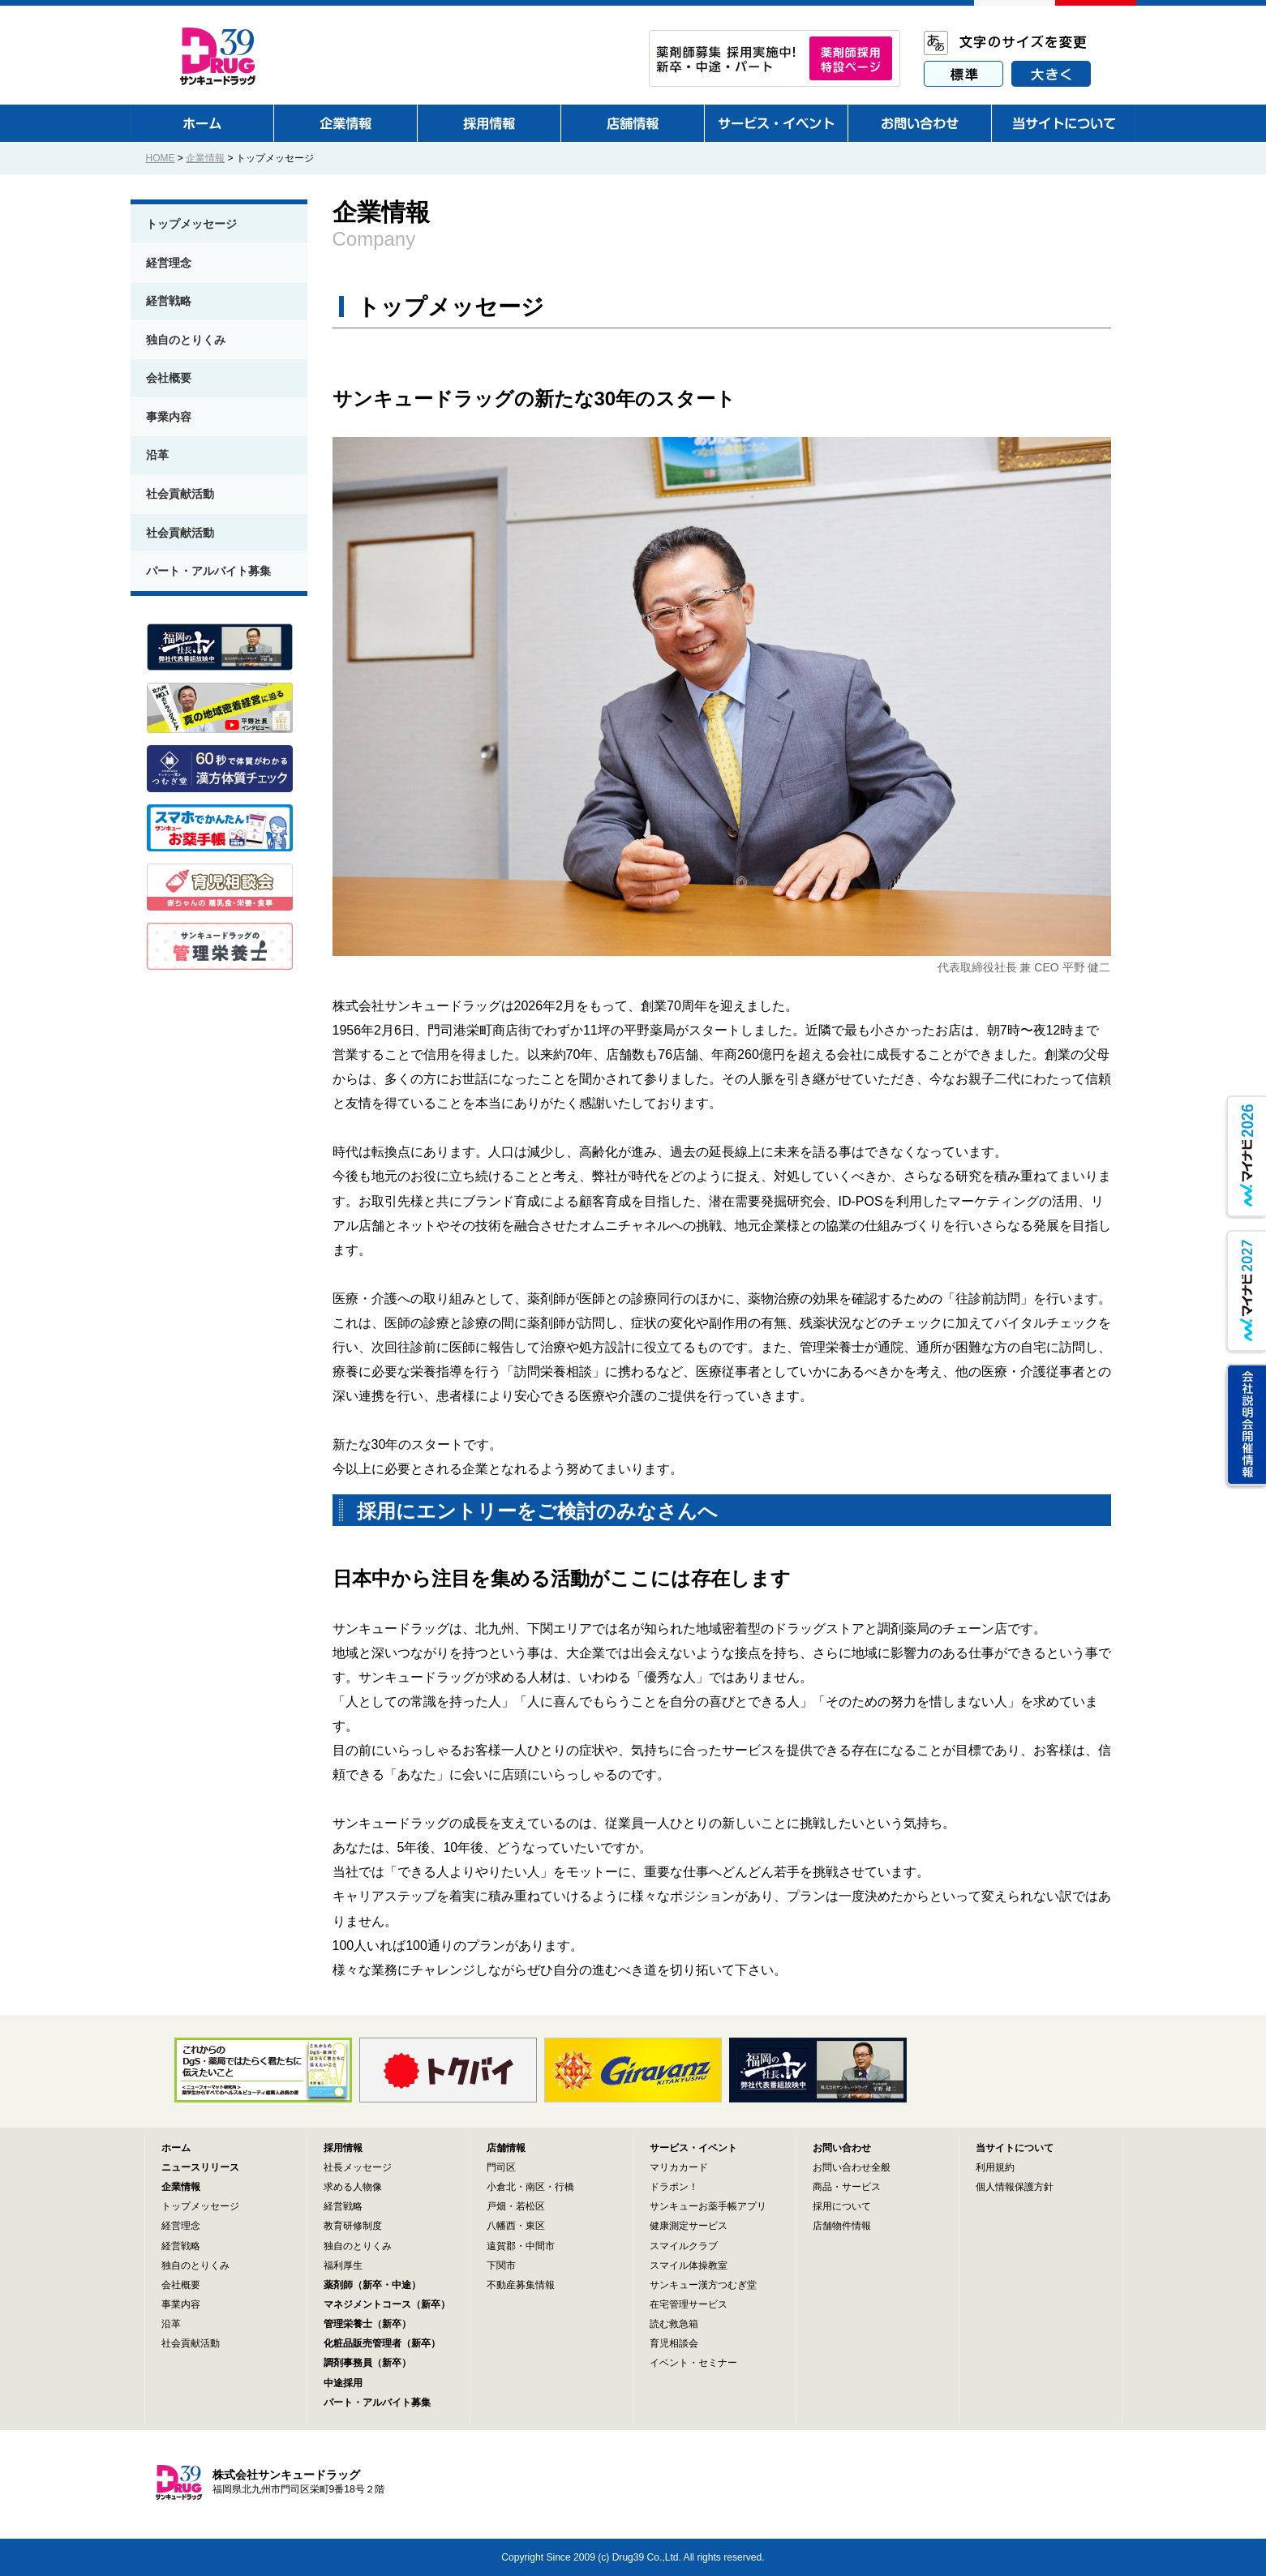  I want to click on 当サイトについて, so click(1015, 2148).